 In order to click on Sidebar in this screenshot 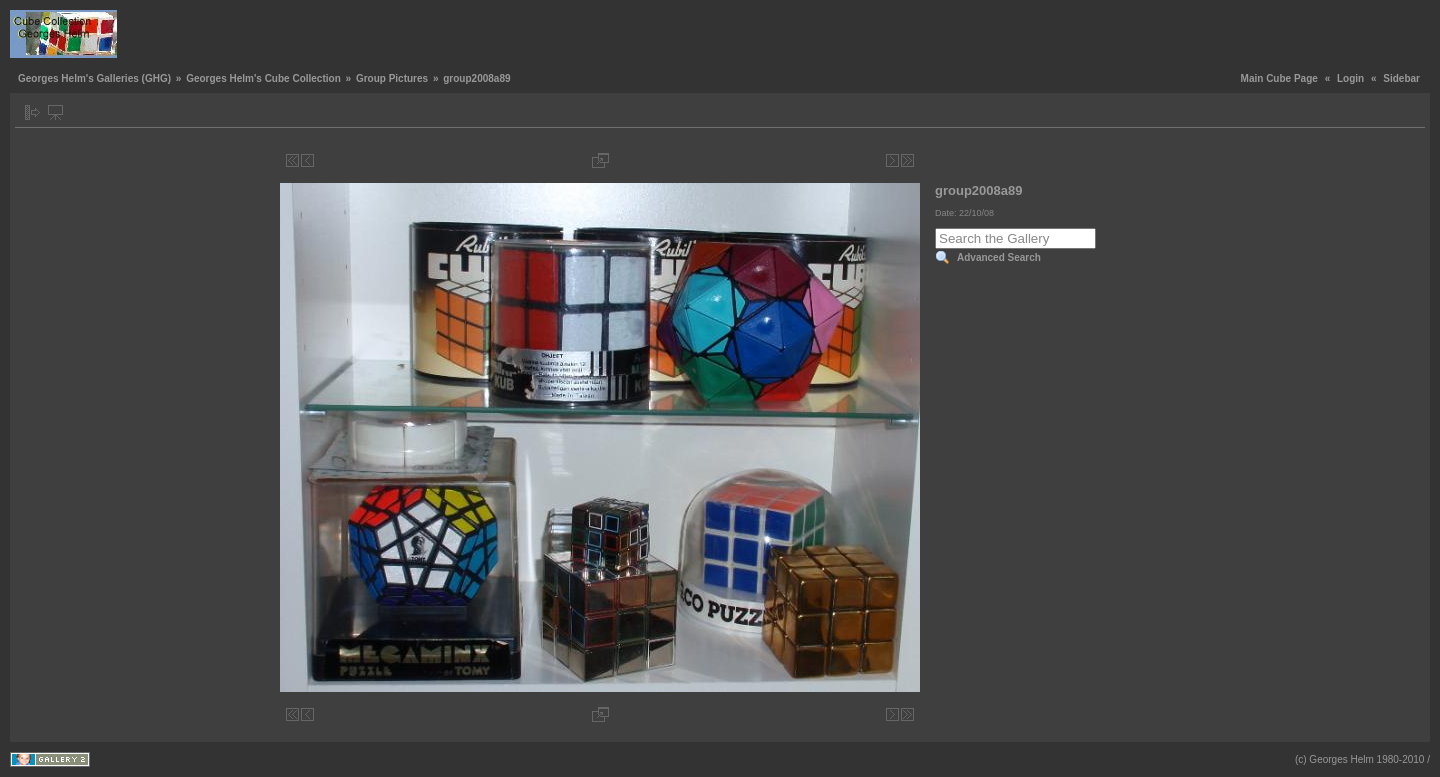, I will do `click(1401, 78)`.